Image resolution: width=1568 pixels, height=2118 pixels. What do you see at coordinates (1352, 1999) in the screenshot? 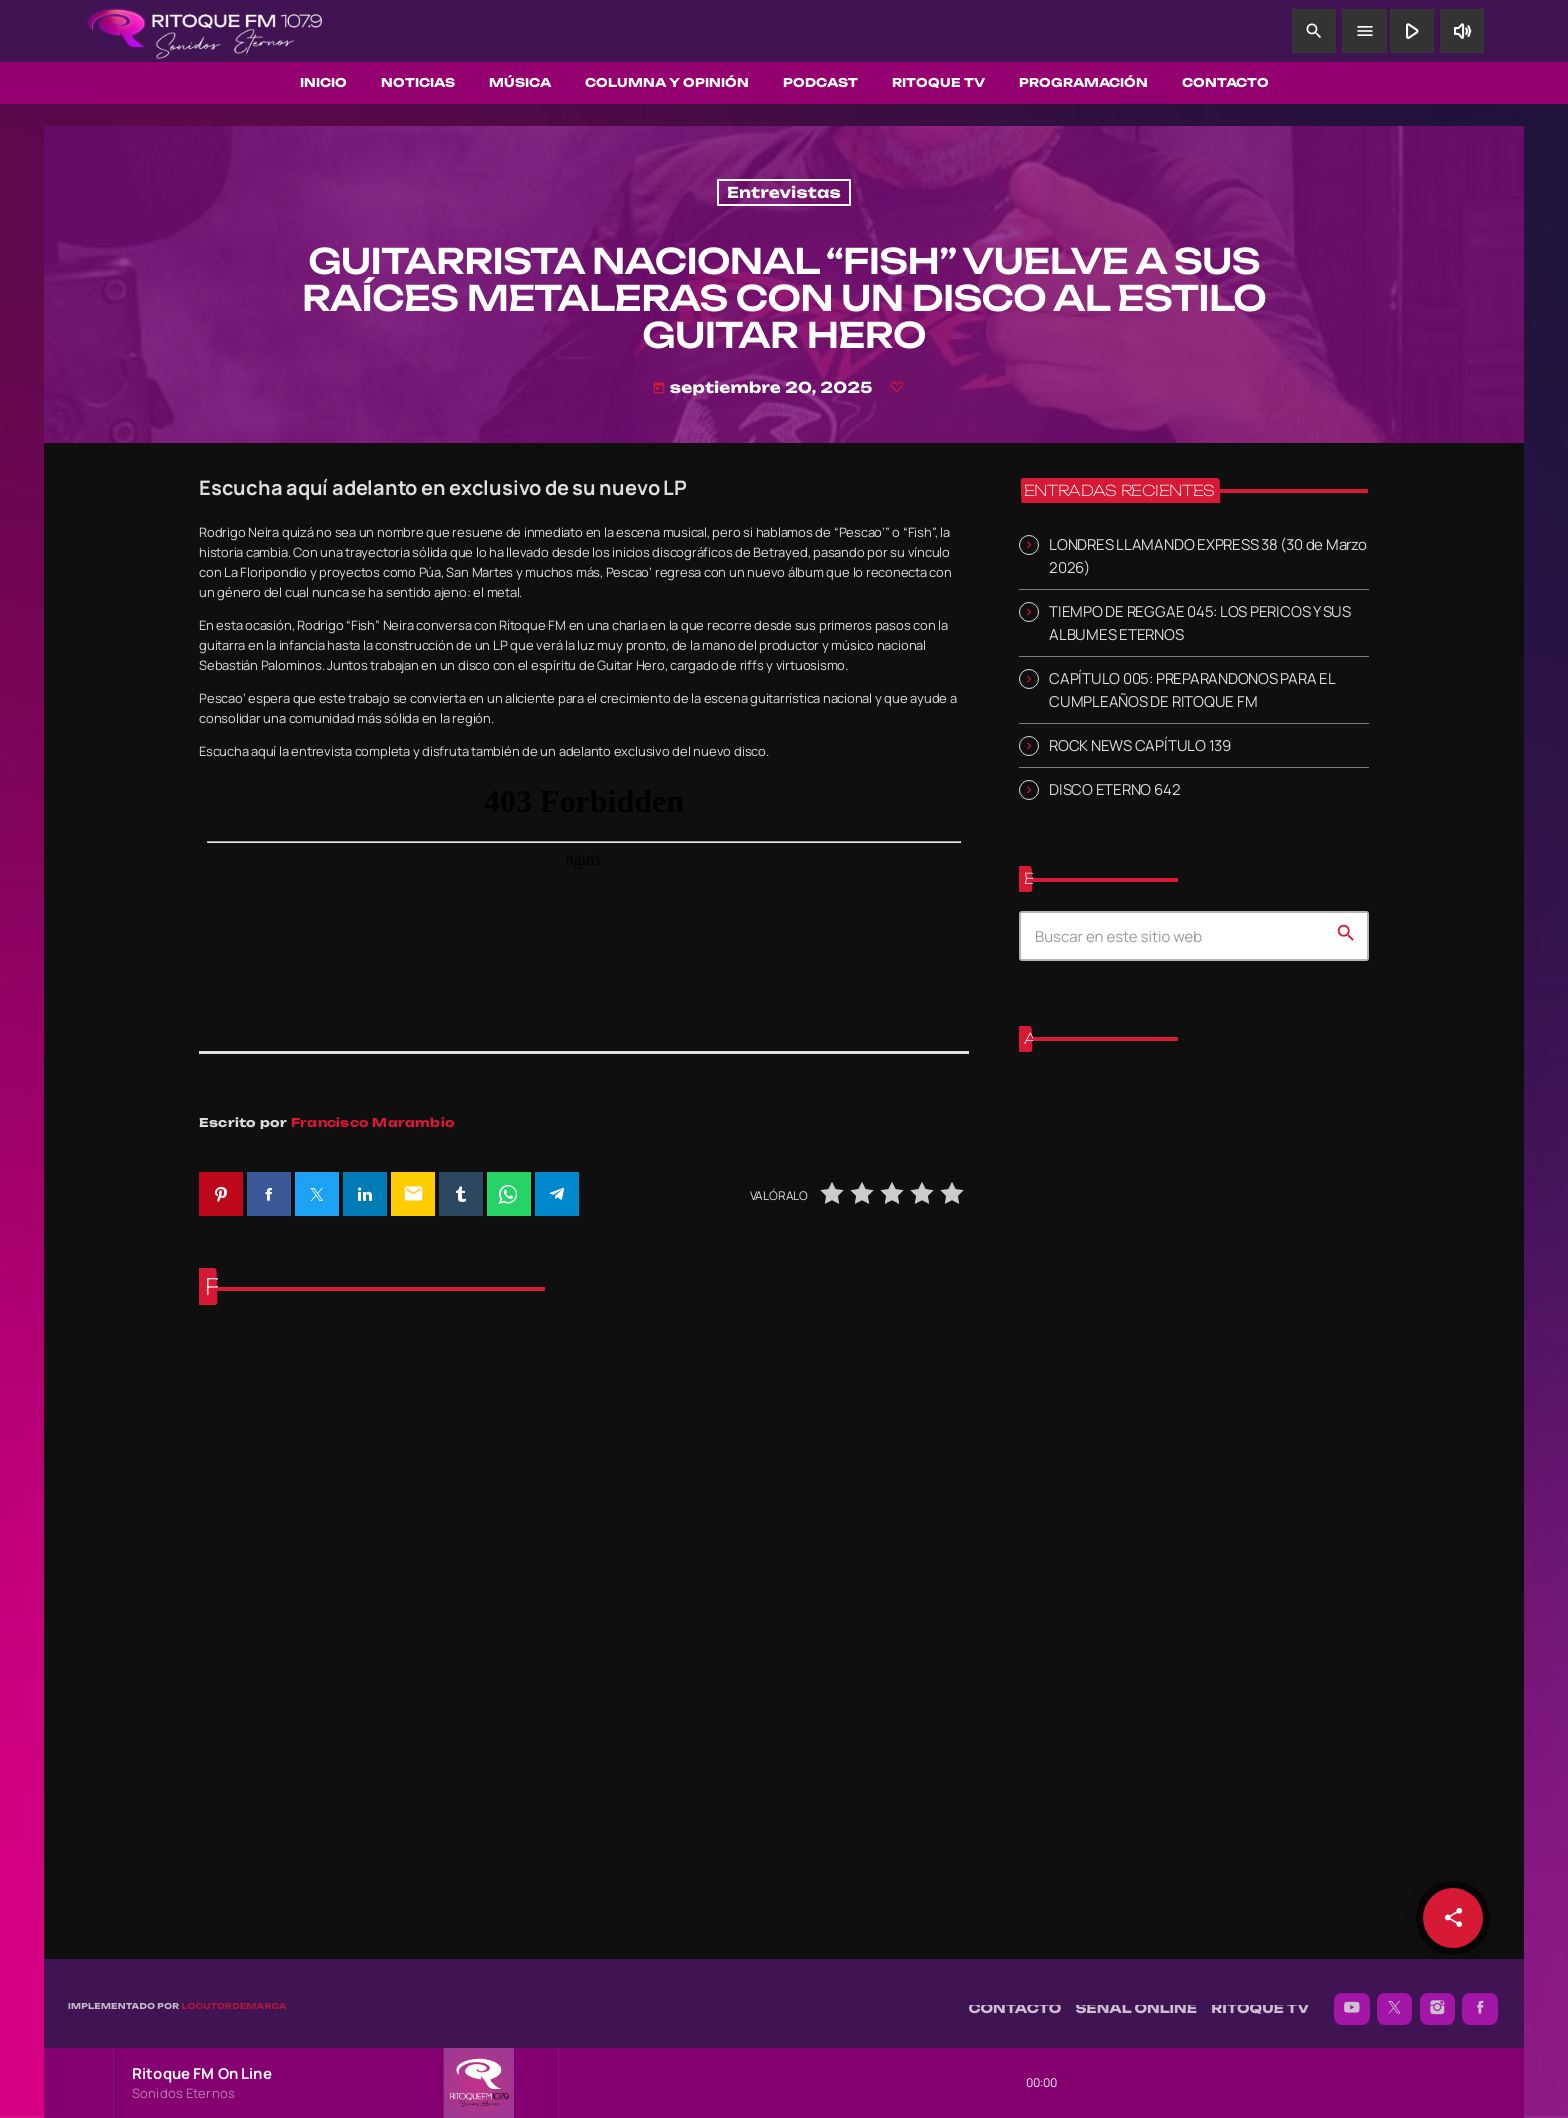
I see `[YouTube]` at bounding box center [1352, 1999].